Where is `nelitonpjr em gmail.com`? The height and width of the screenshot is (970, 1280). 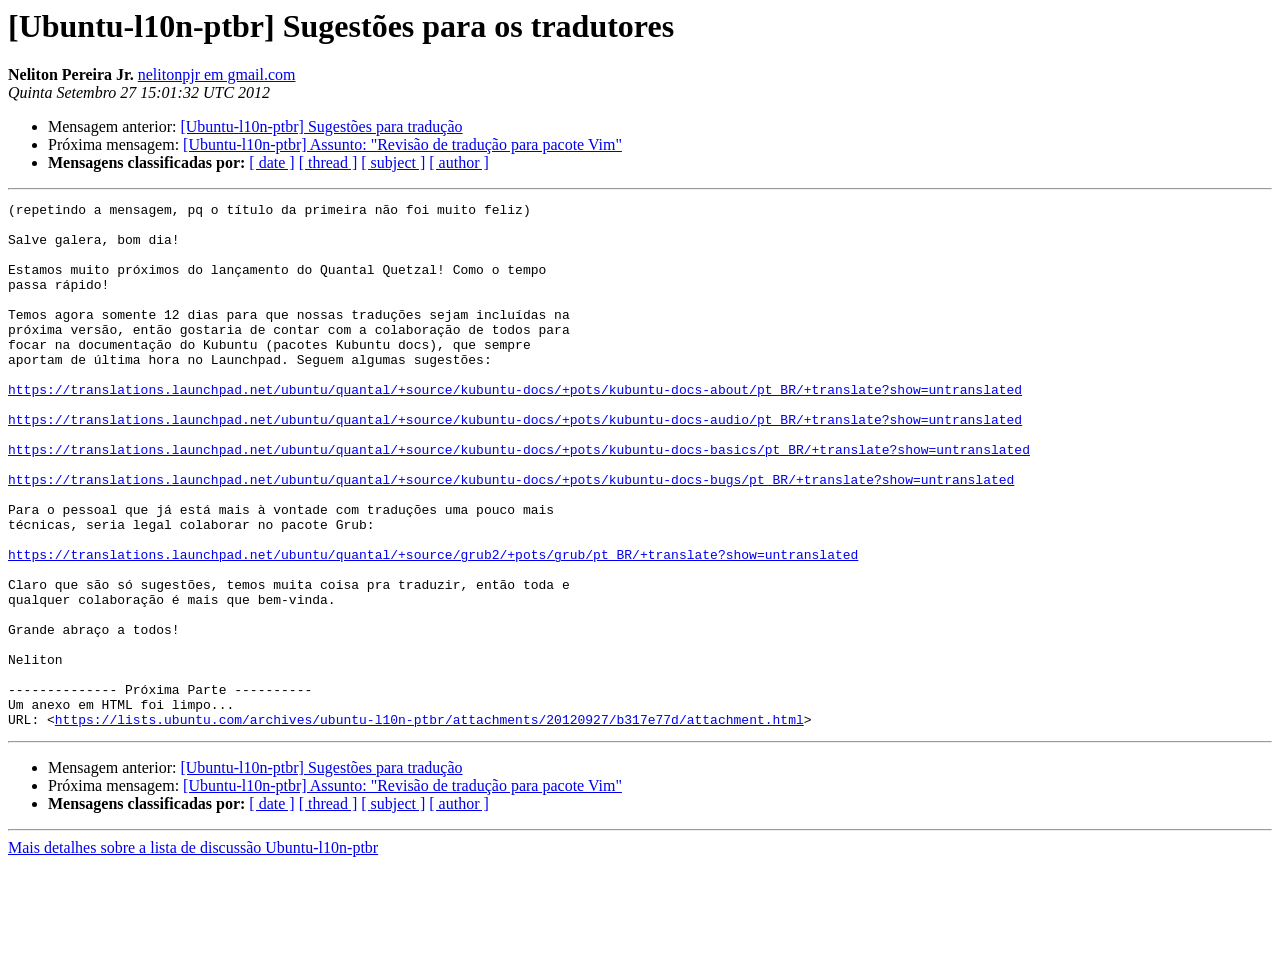 nelitonpjr em gmail.com is located at coordinates (217, 74).